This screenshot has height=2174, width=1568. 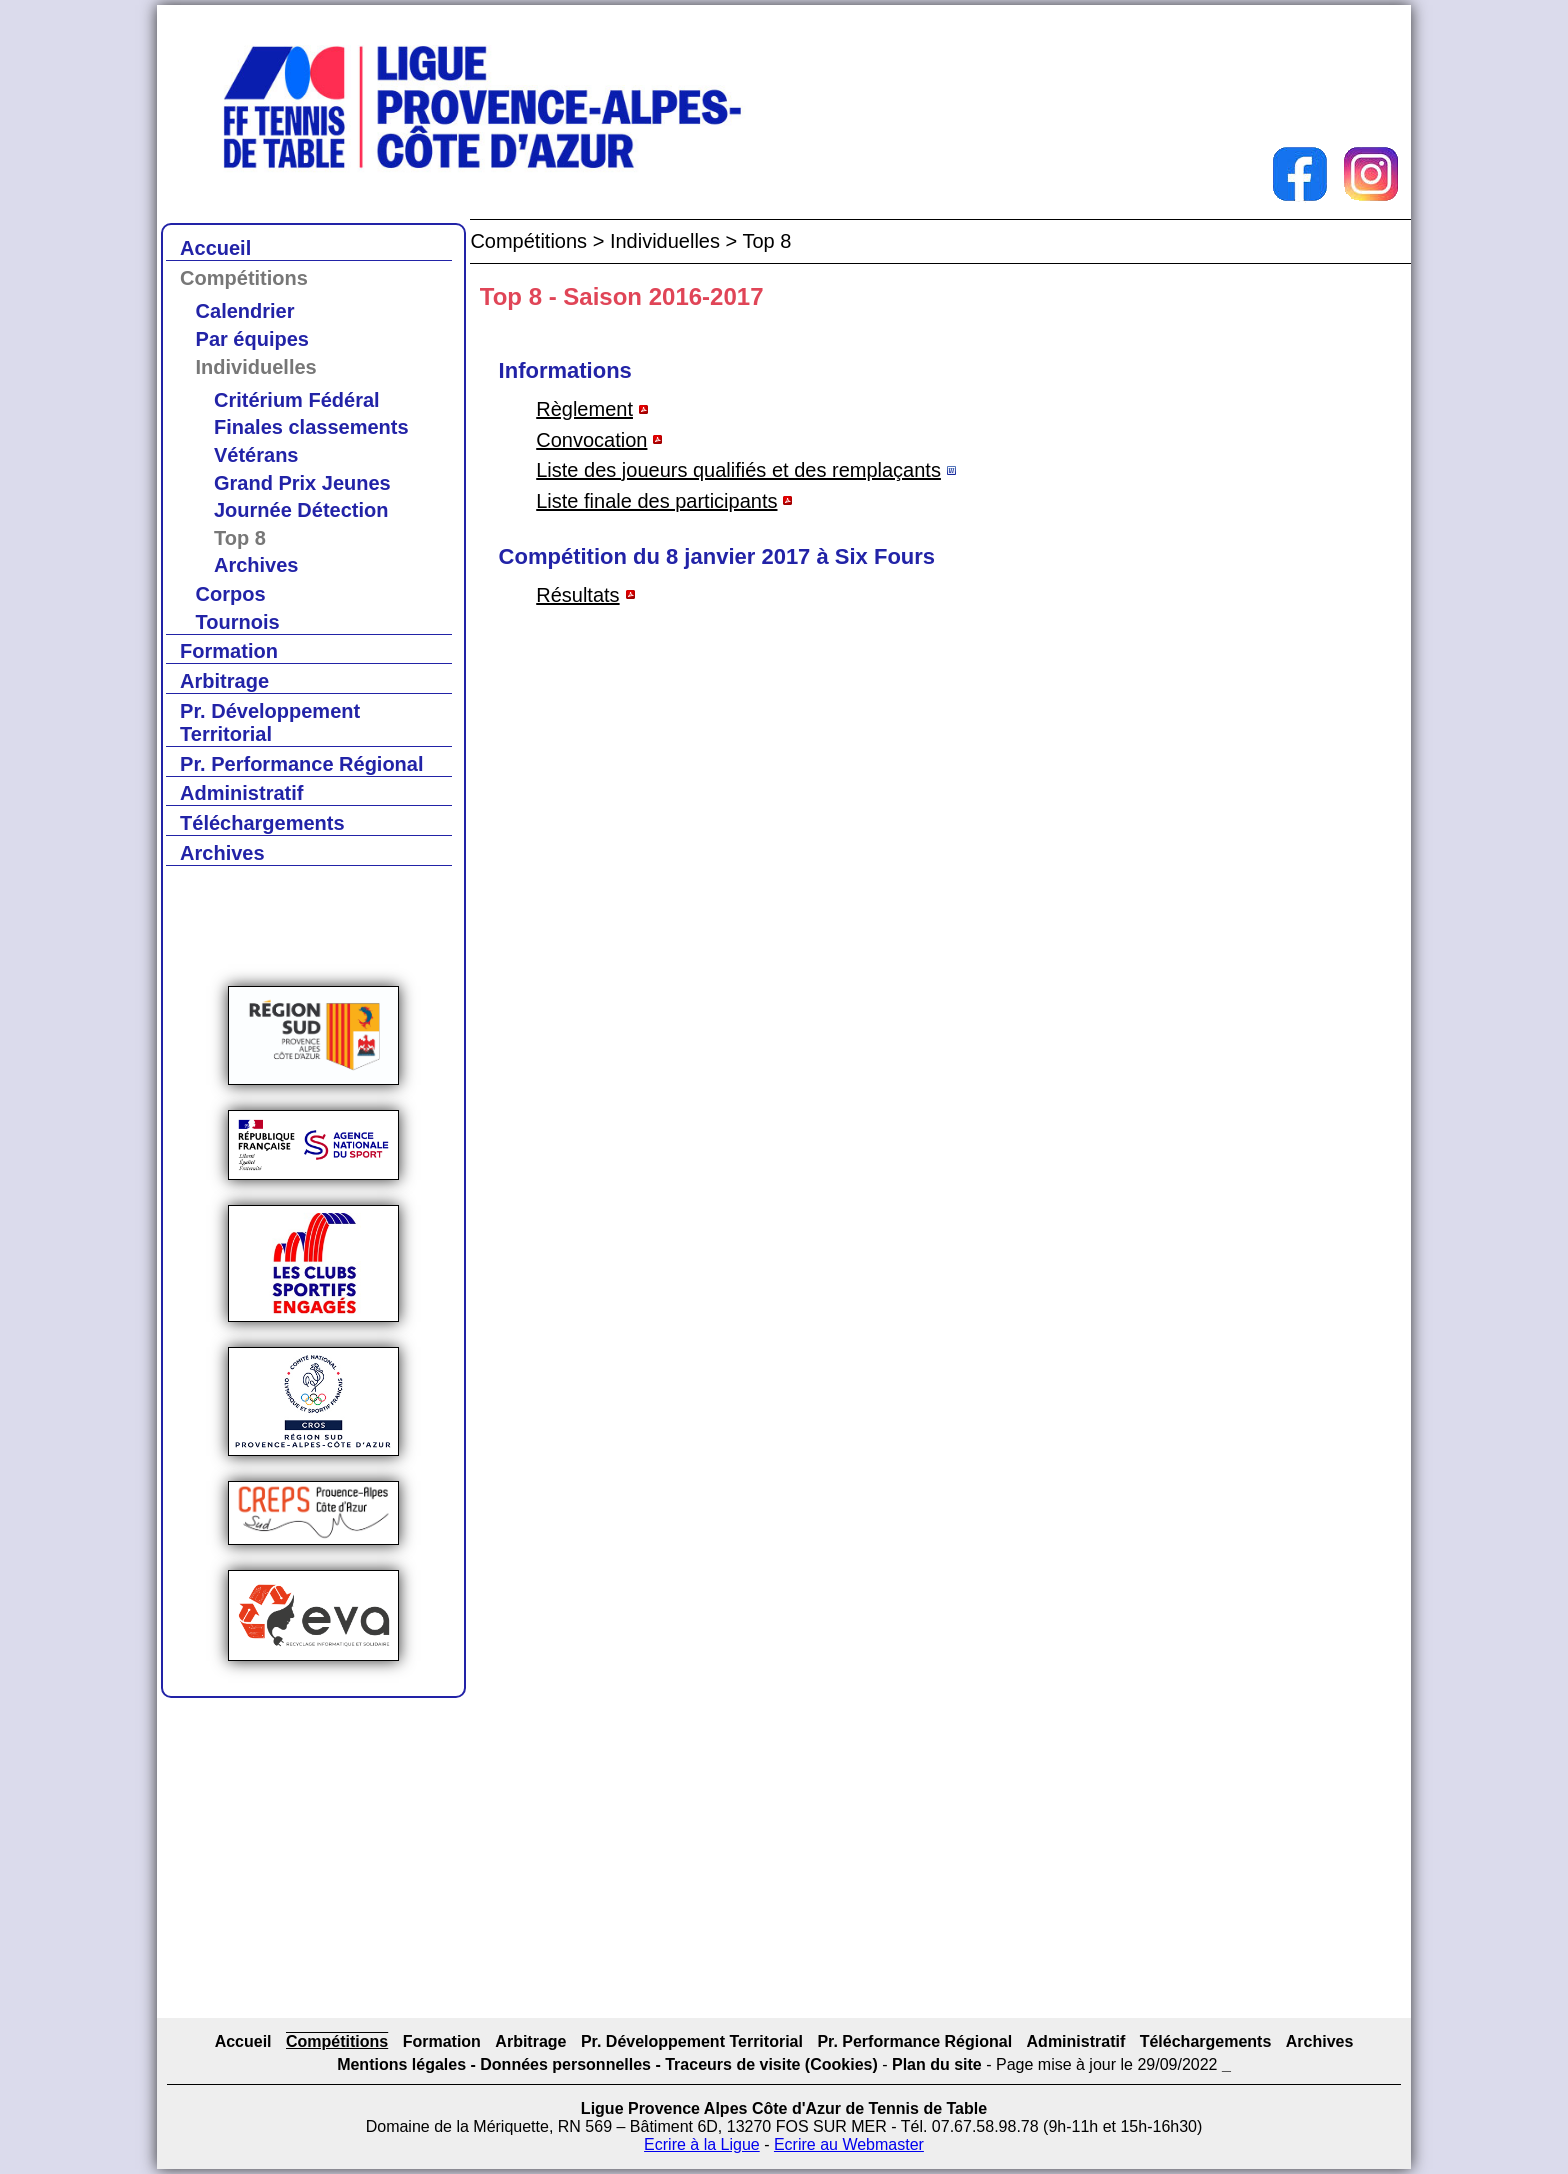 I want to click on Journée Détection, so click(x=301, y=510).